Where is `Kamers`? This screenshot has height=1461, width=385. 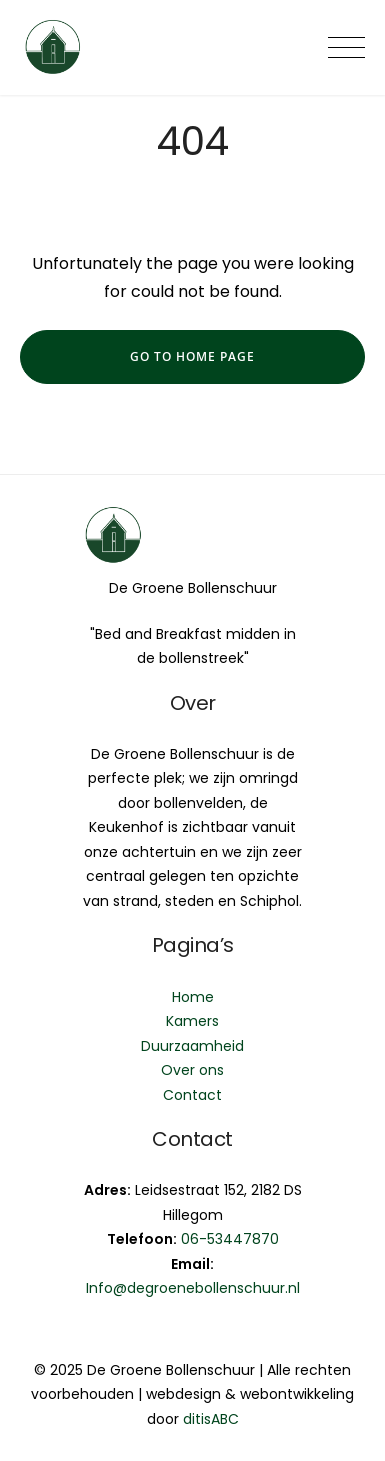
Kamers is located at coordinates (192, 1021).